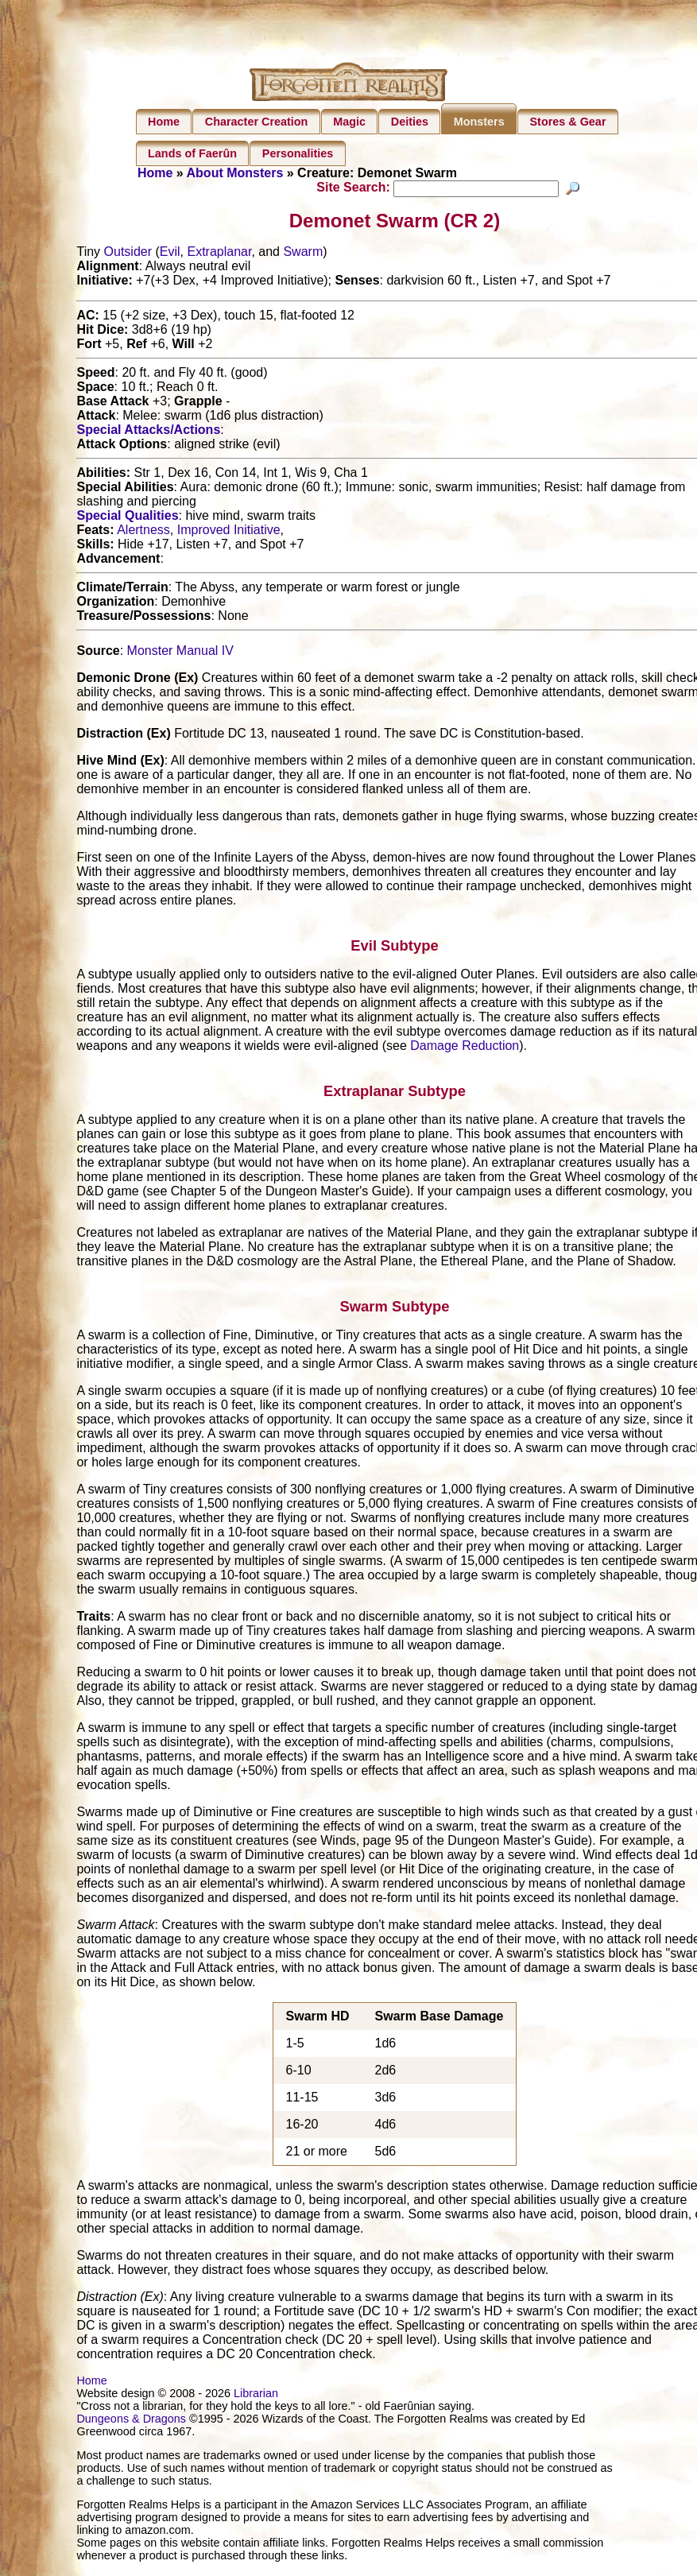  What do you see at coordinates (127, 518) in the screenshot?
I see `Special Qualities` at bounding box center [127, 518].